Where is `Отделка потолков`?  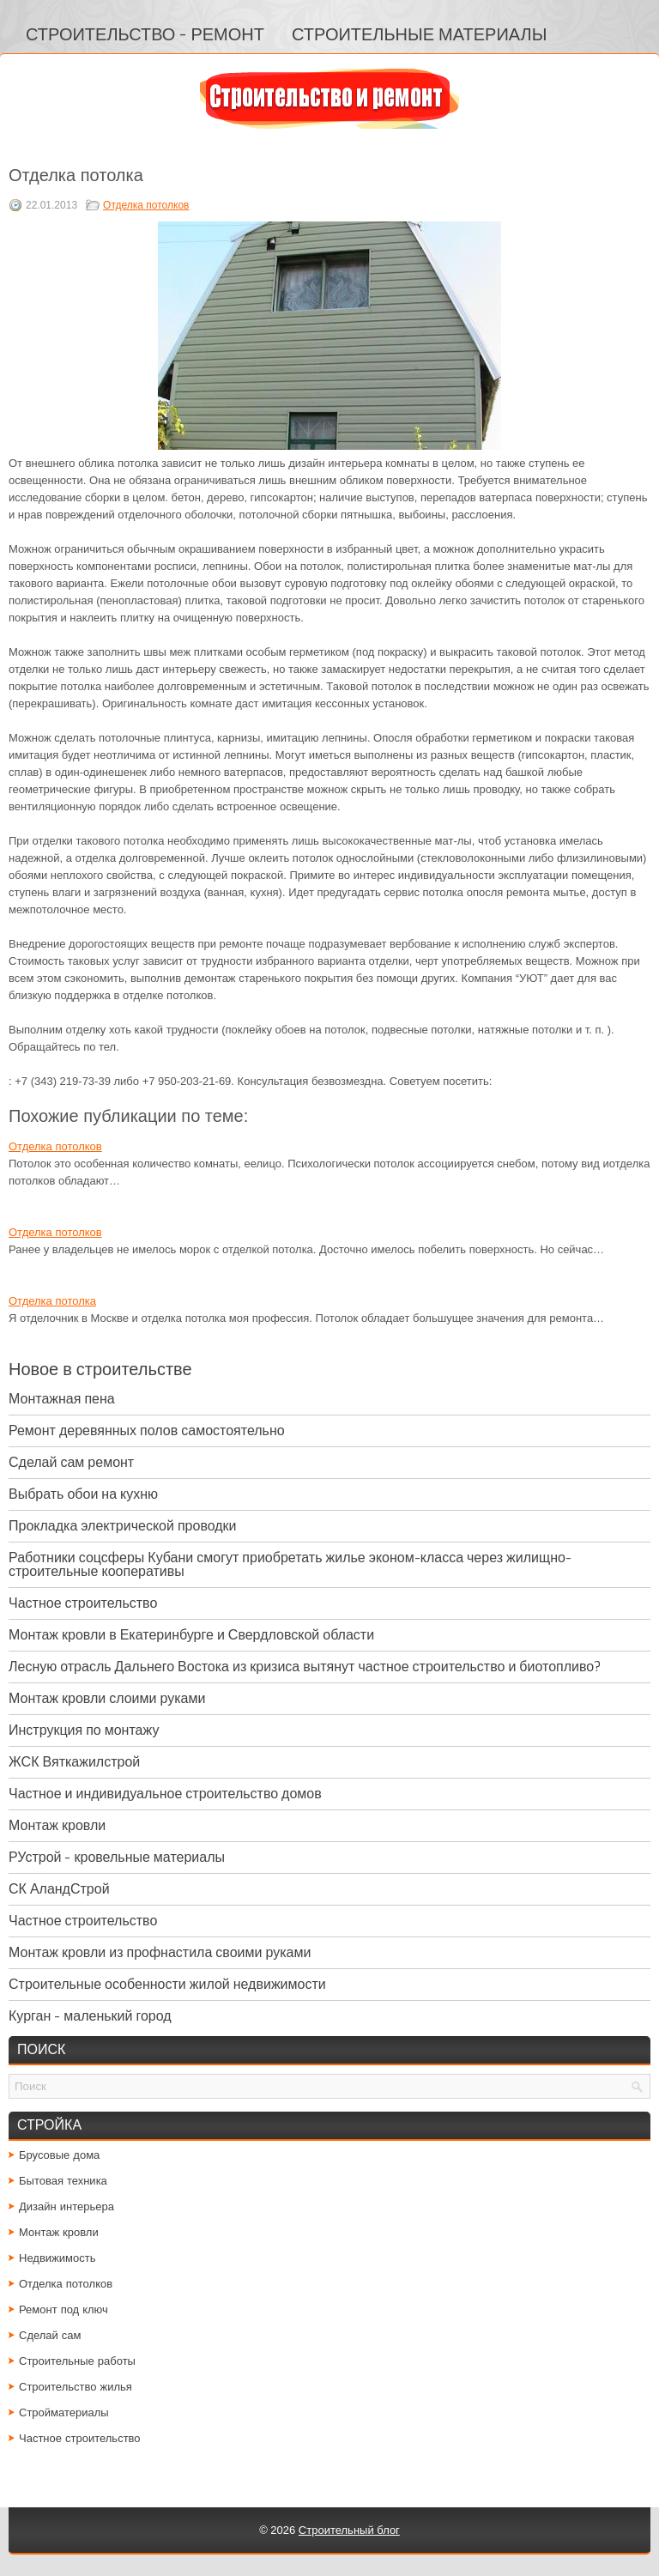 Отделка потолков is located at coordinates (146, 205).